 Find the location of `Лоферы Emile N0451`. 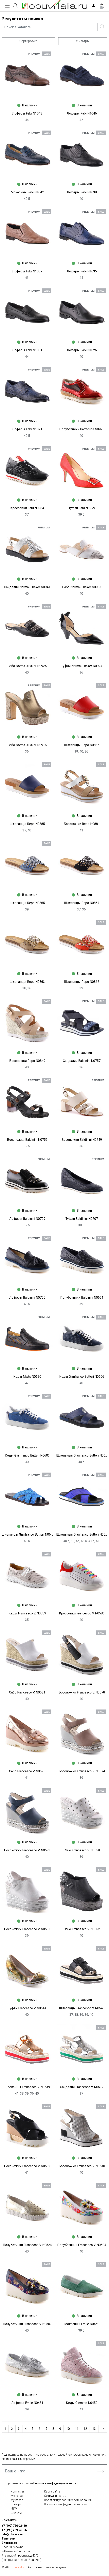

Лоферы Emile N0451 is located at coordinates (27, 2403).